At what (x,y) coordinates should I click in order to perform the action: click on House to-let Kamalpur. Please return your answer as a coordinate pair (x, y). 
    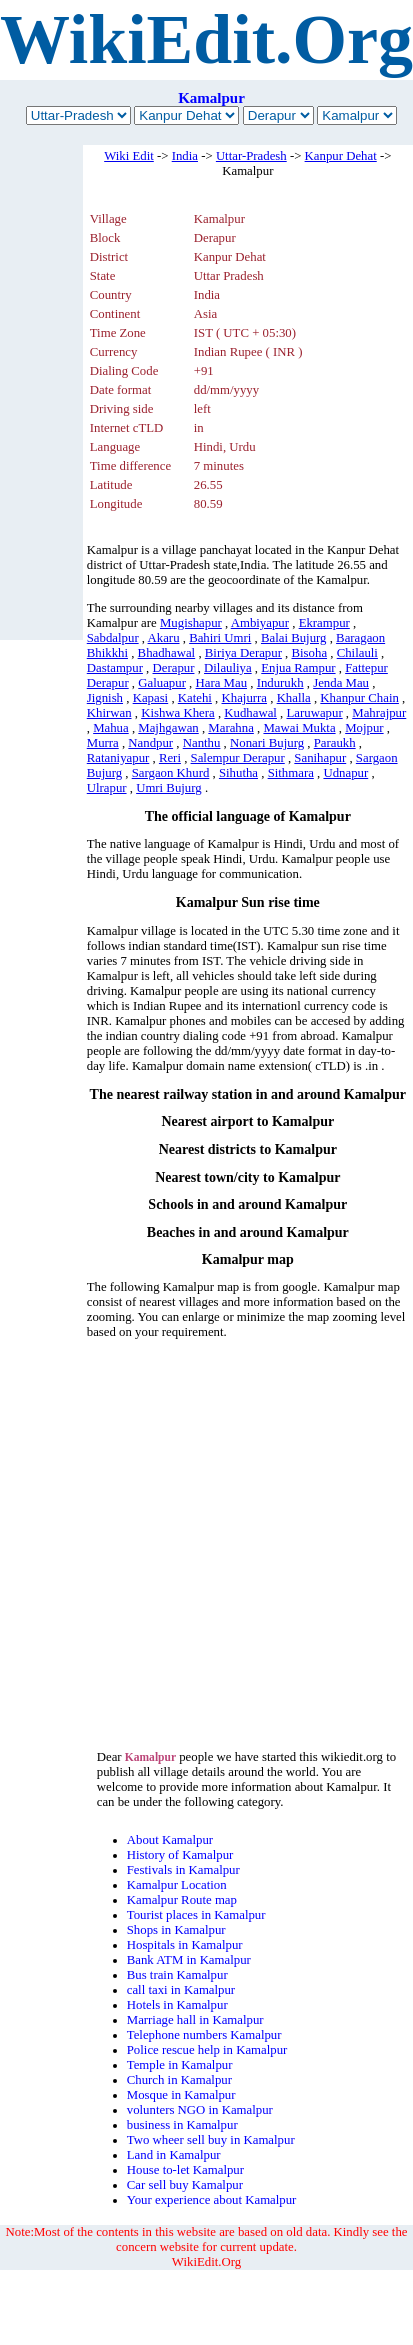
    Looking at the image, I should click on (185, 2170).